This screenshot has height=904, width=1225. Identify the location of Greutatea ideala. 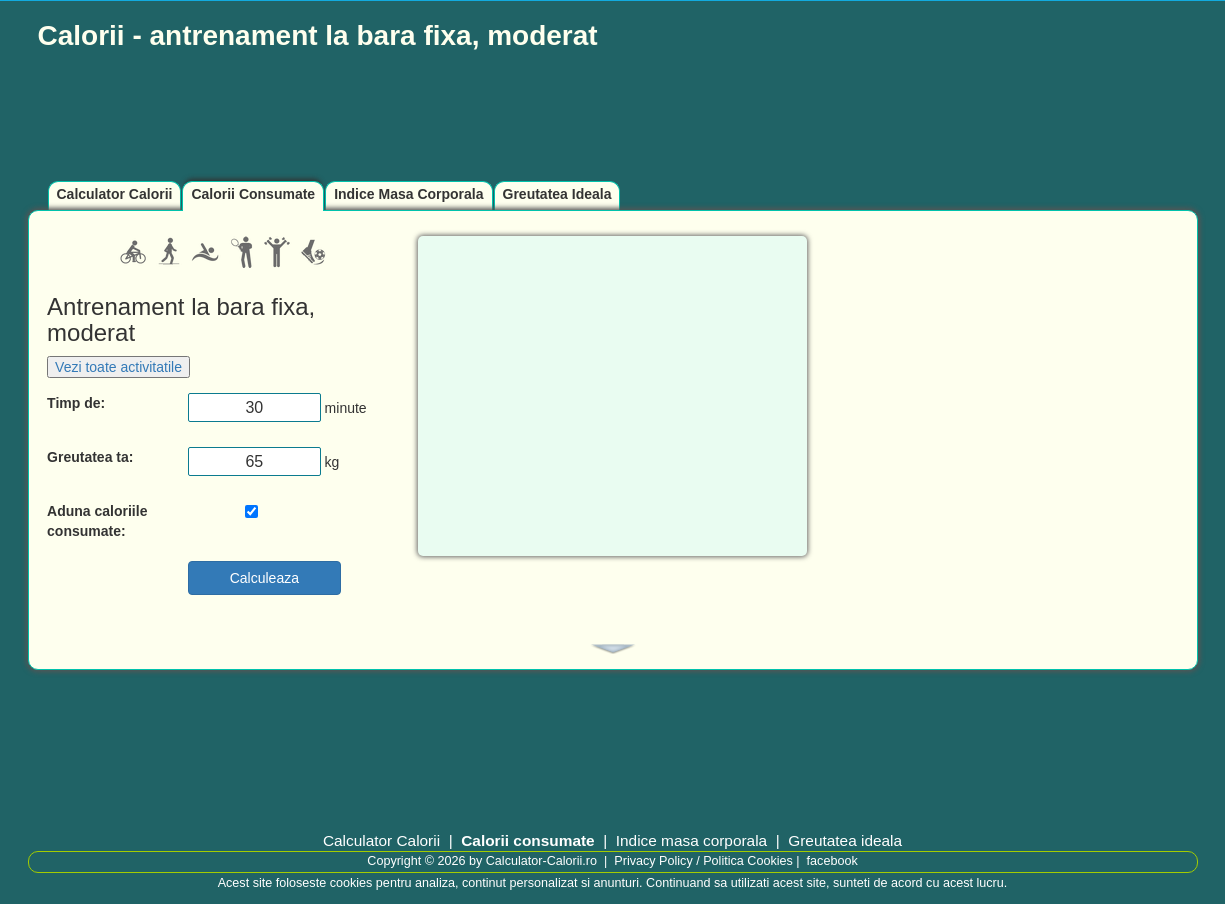
(845, 840).